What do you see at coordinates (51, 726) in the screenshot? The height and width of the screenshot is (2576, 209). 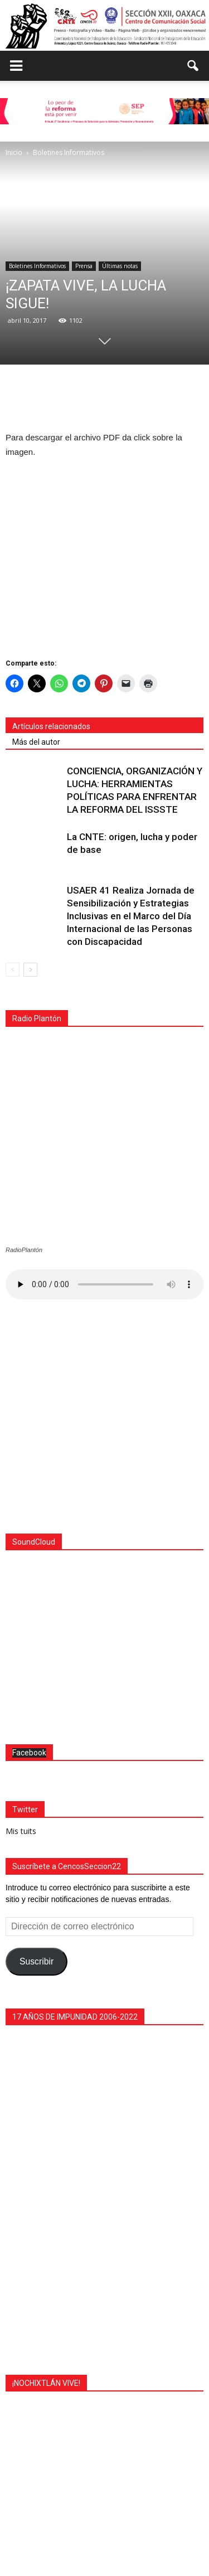 I see `Artículos relacionados` at bounding box center [51, 726].